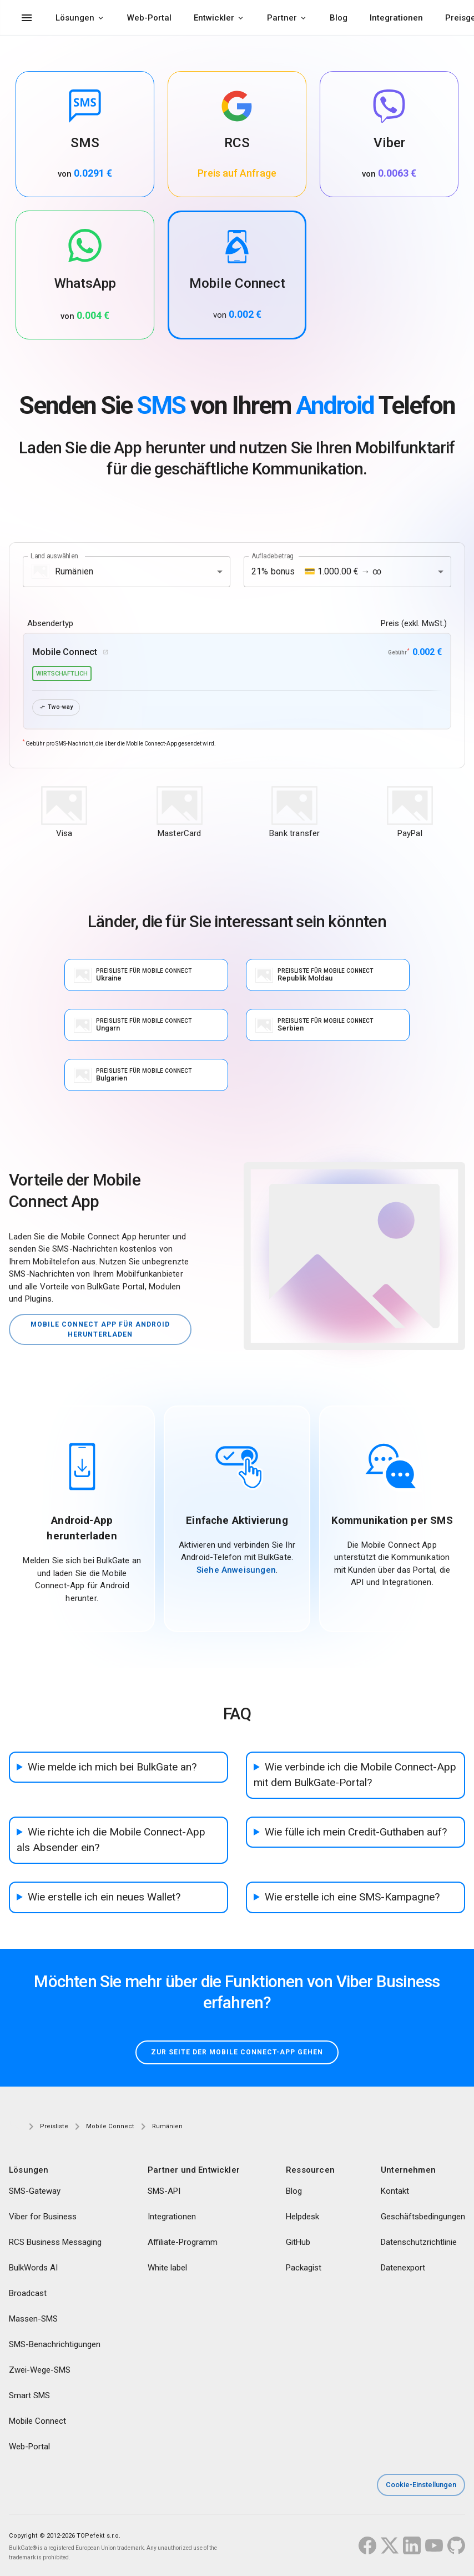 This screenshot has width=474, height=2576. What do you see at coordinates (423, 2218) in the screenshot?
I see `Geschäftsbedingungen` at bounding box center [423, 2218].